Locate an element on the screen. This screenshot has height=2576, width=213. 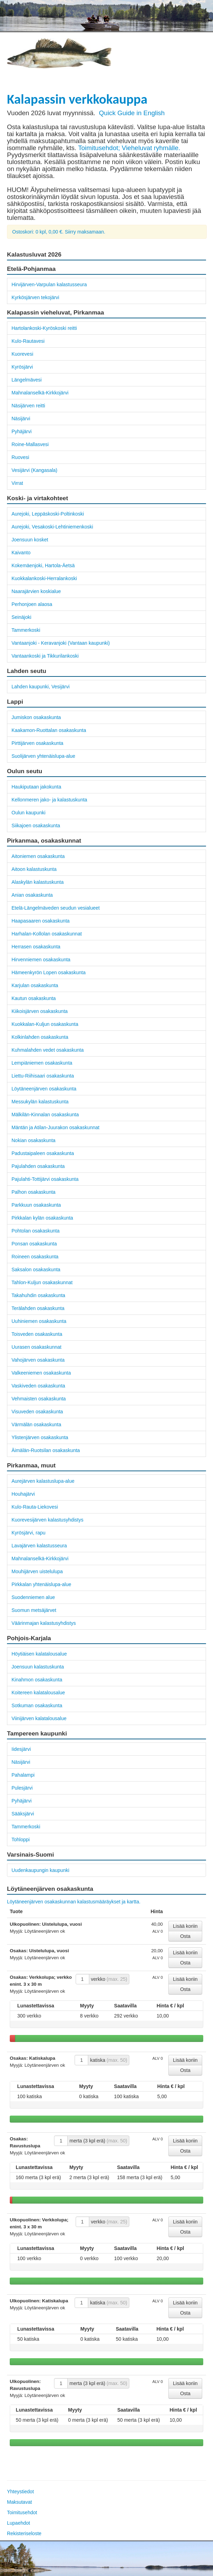
Tohloppi is located at coordinates (21, 1839).